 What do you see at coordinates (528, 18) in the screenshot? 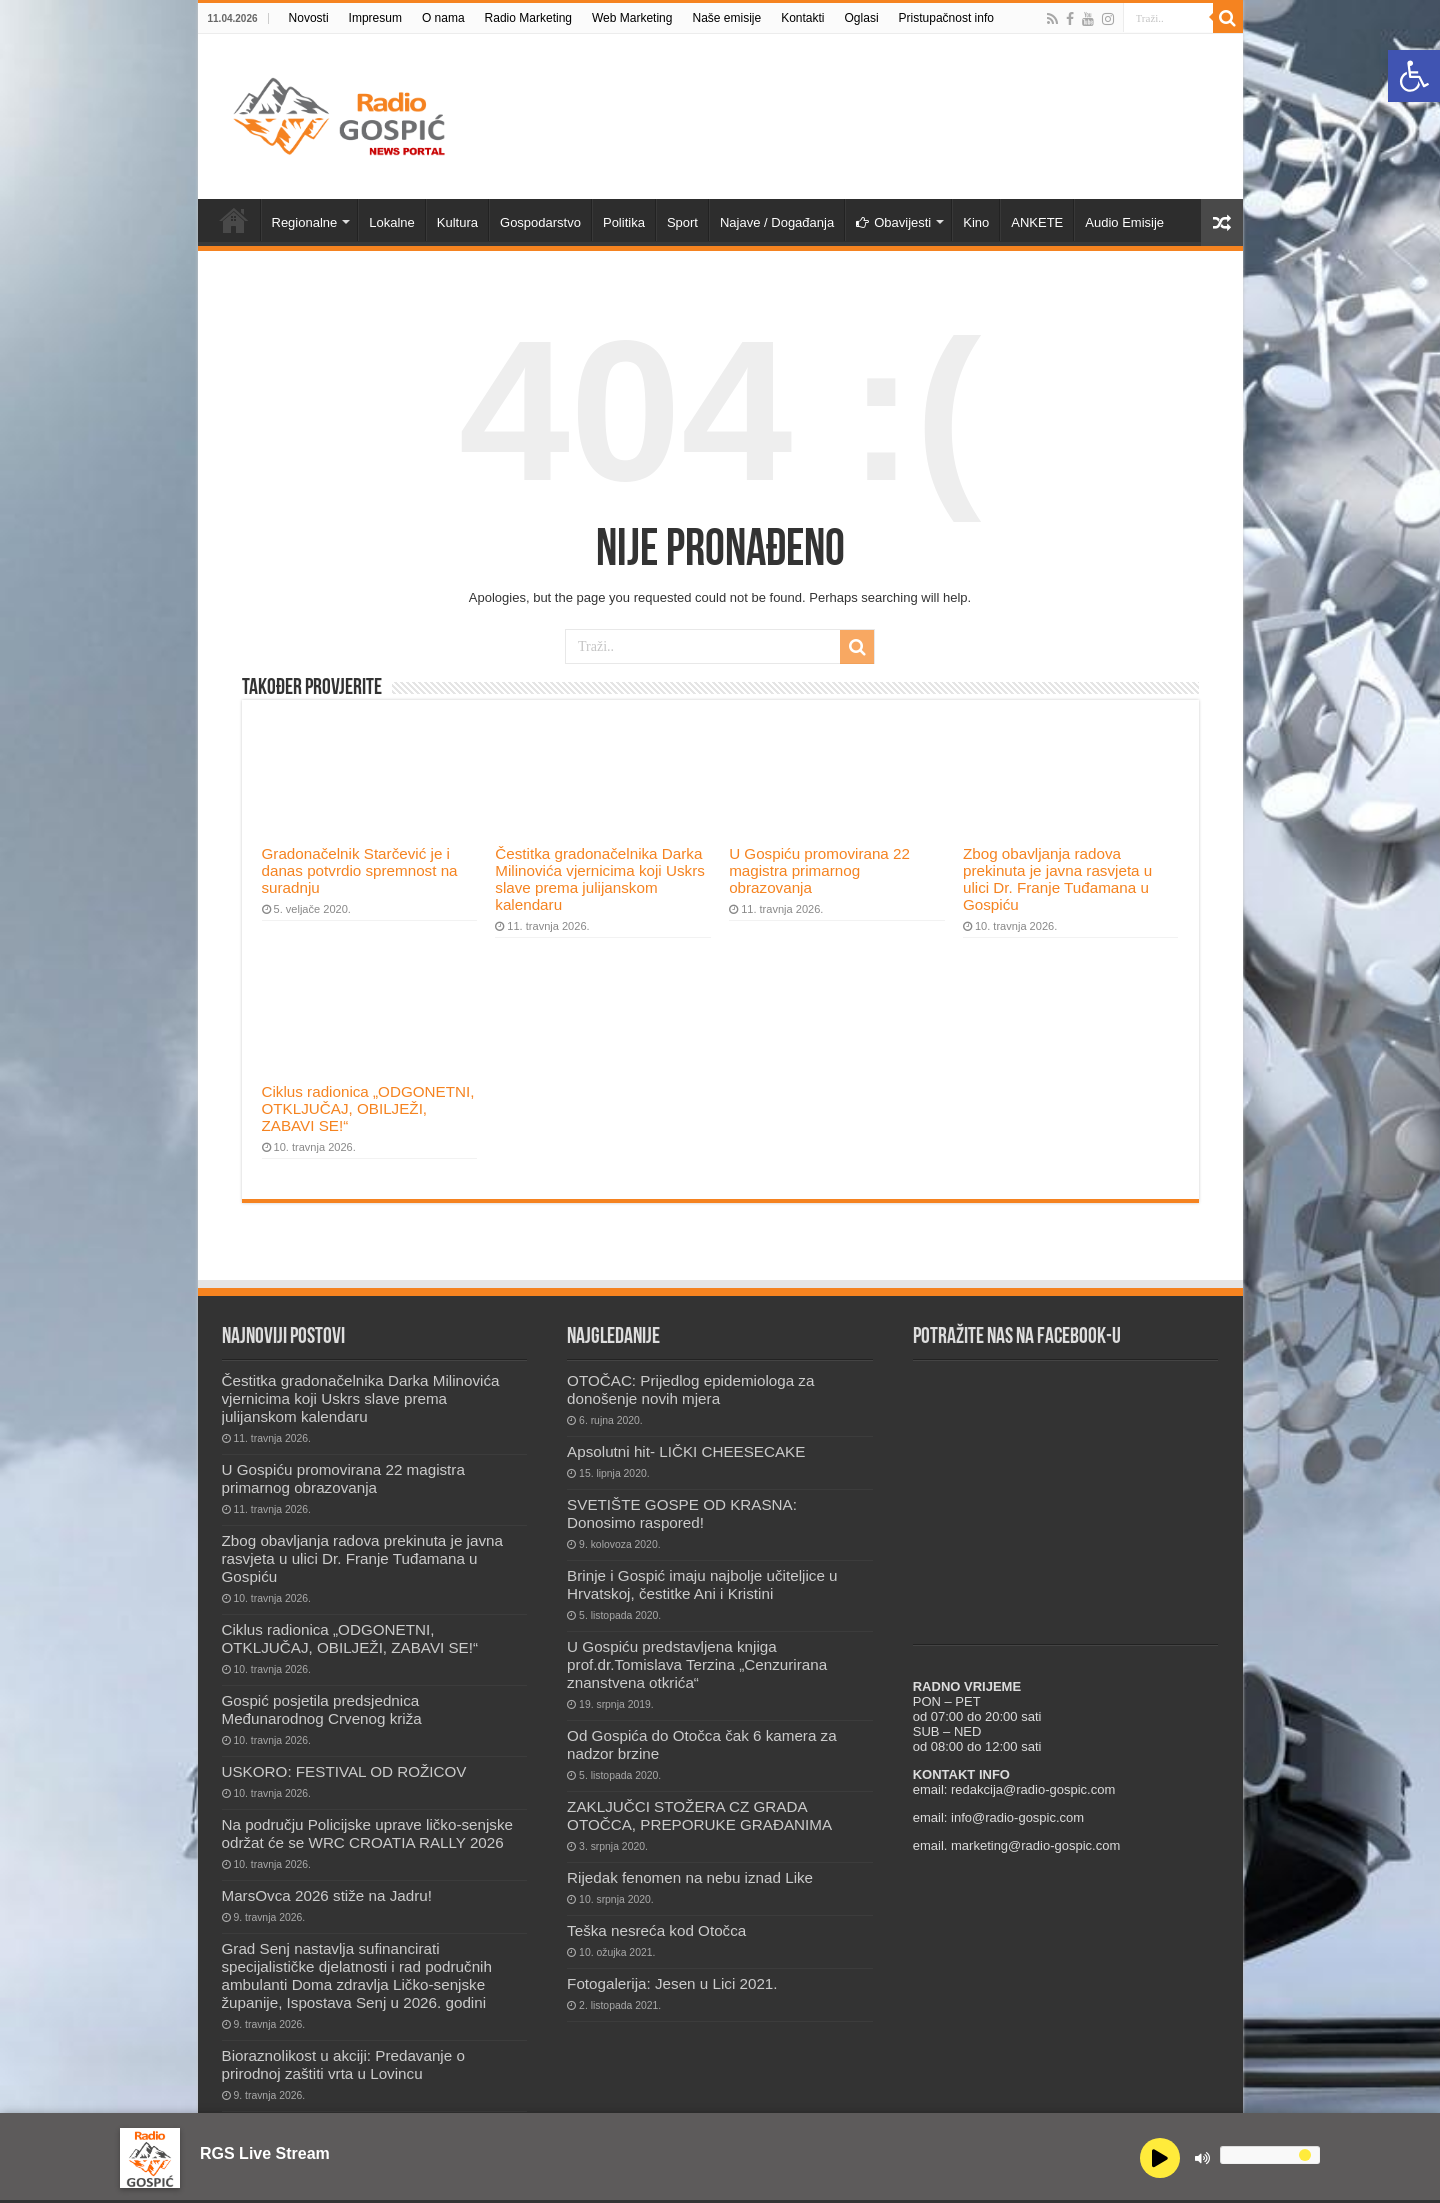
I see `Radio Marketing` at bounding box center [528, 18].